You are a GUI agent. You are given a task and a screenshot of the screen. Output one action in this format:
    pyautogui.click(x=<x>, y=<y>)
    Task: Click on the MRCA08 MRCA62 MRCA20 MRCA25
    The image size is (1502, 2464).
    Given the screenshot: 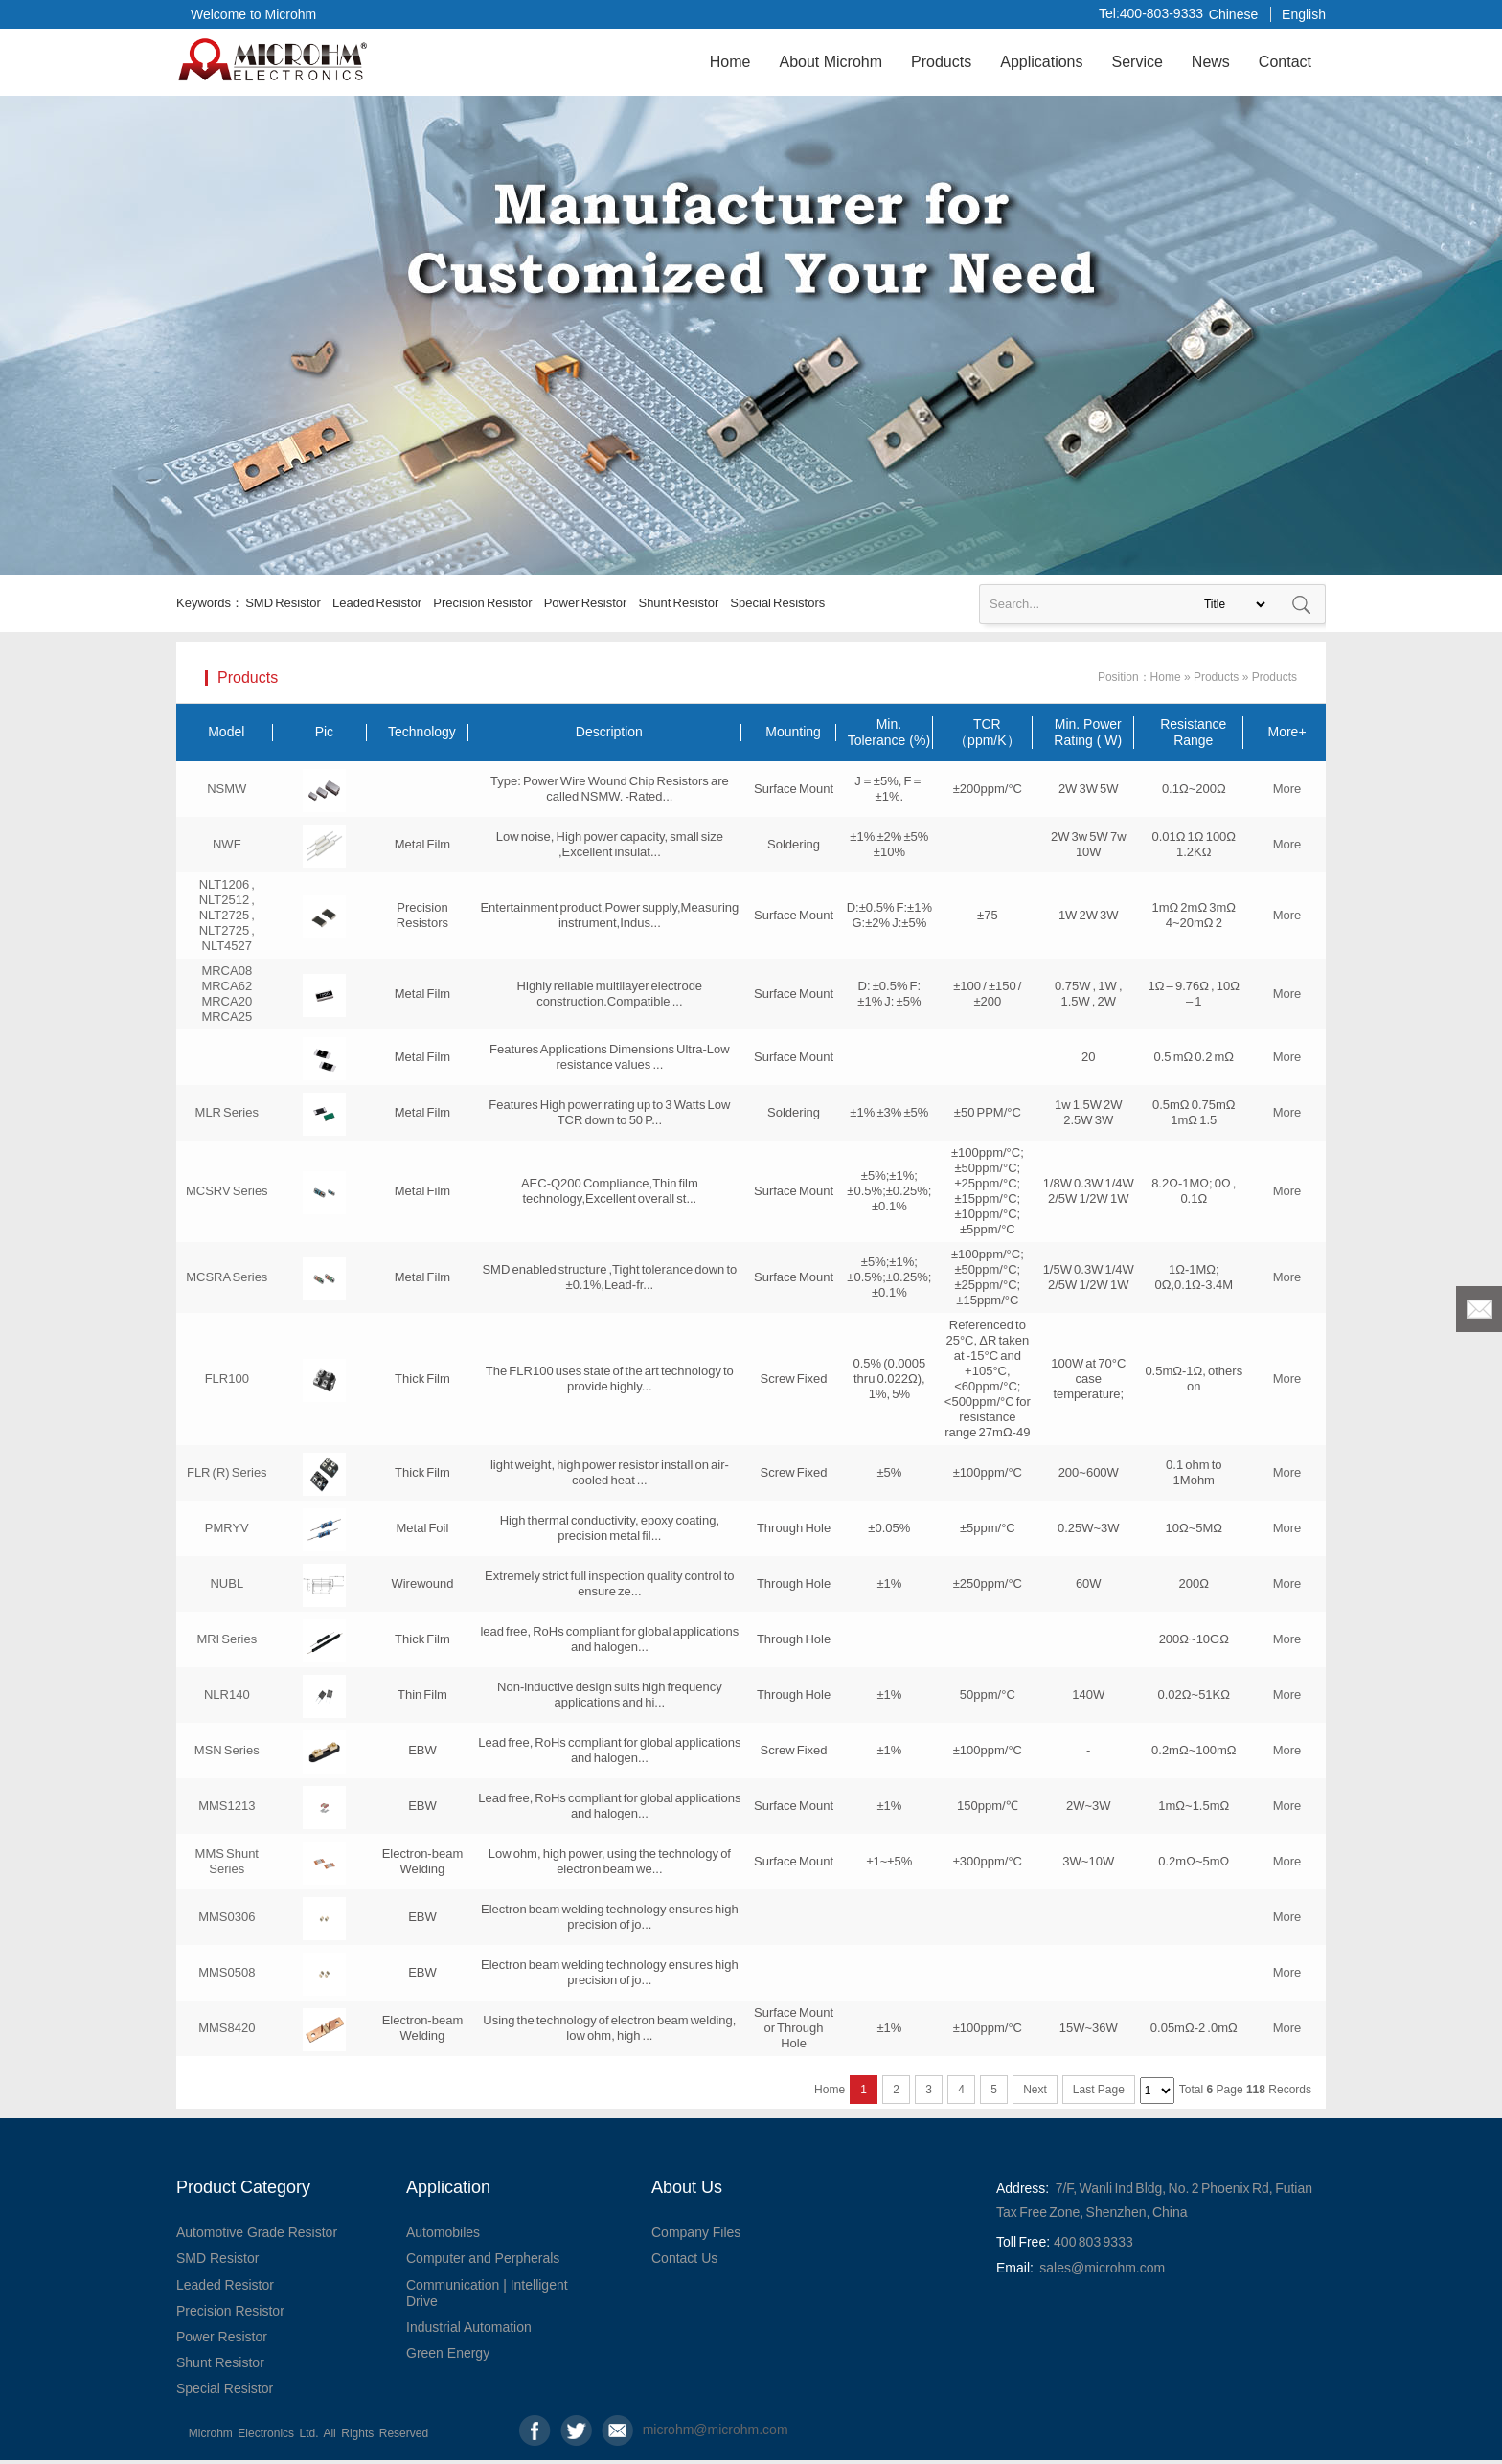 What is the action you would take?
    pyautogui.click(x=226, y=993)
    